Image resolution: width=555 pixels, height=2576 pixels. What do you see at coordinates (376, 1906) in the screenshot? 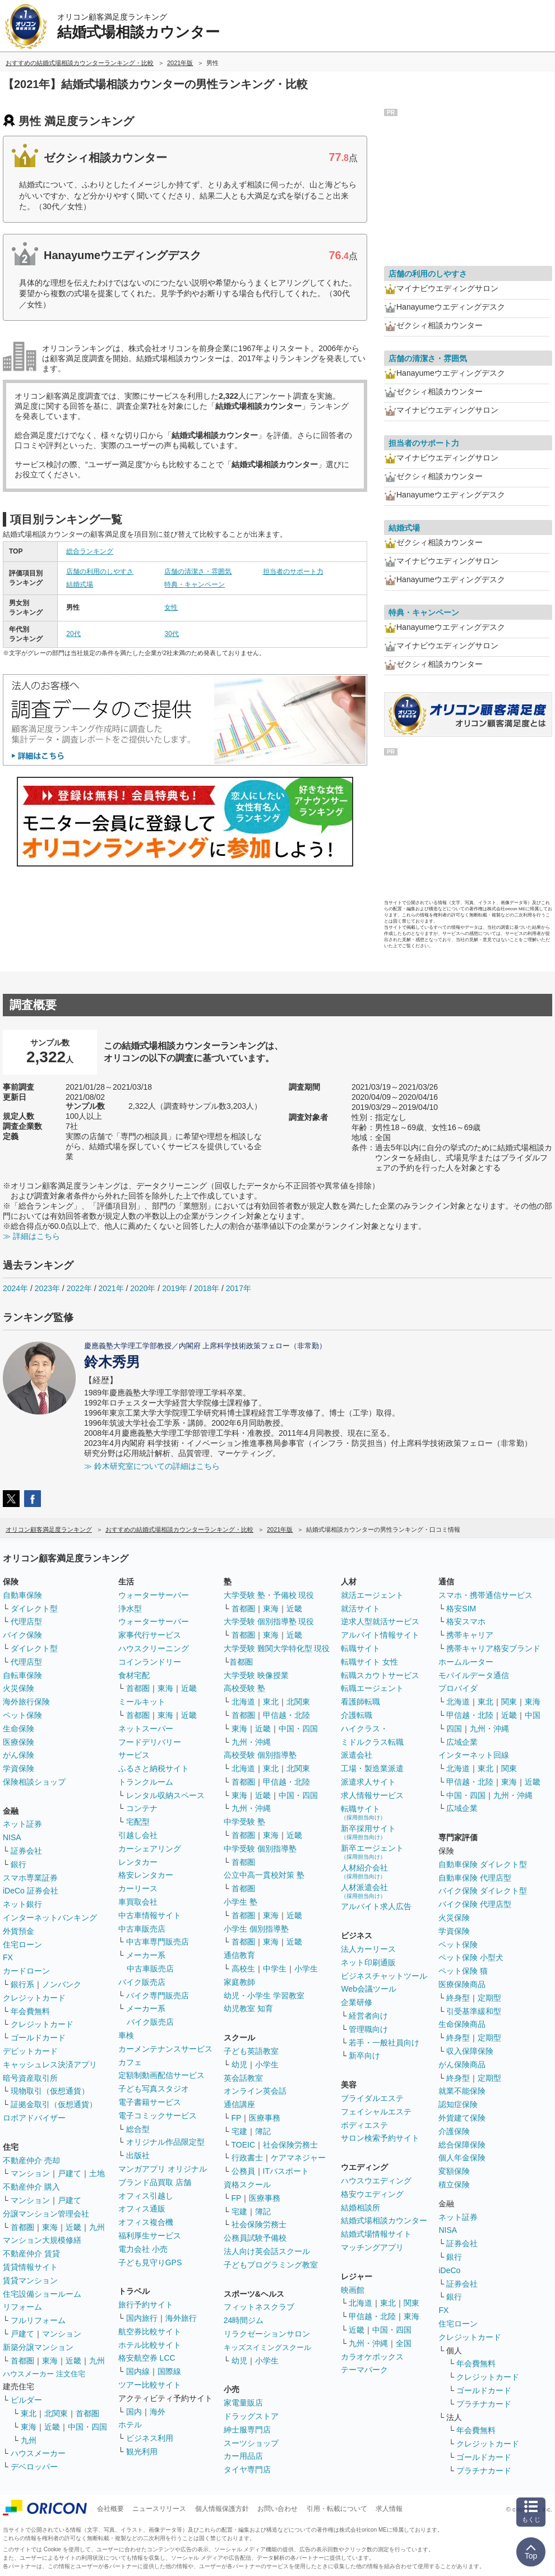
I see `アルバイト求人広告` at bounding box center [376, 1906].